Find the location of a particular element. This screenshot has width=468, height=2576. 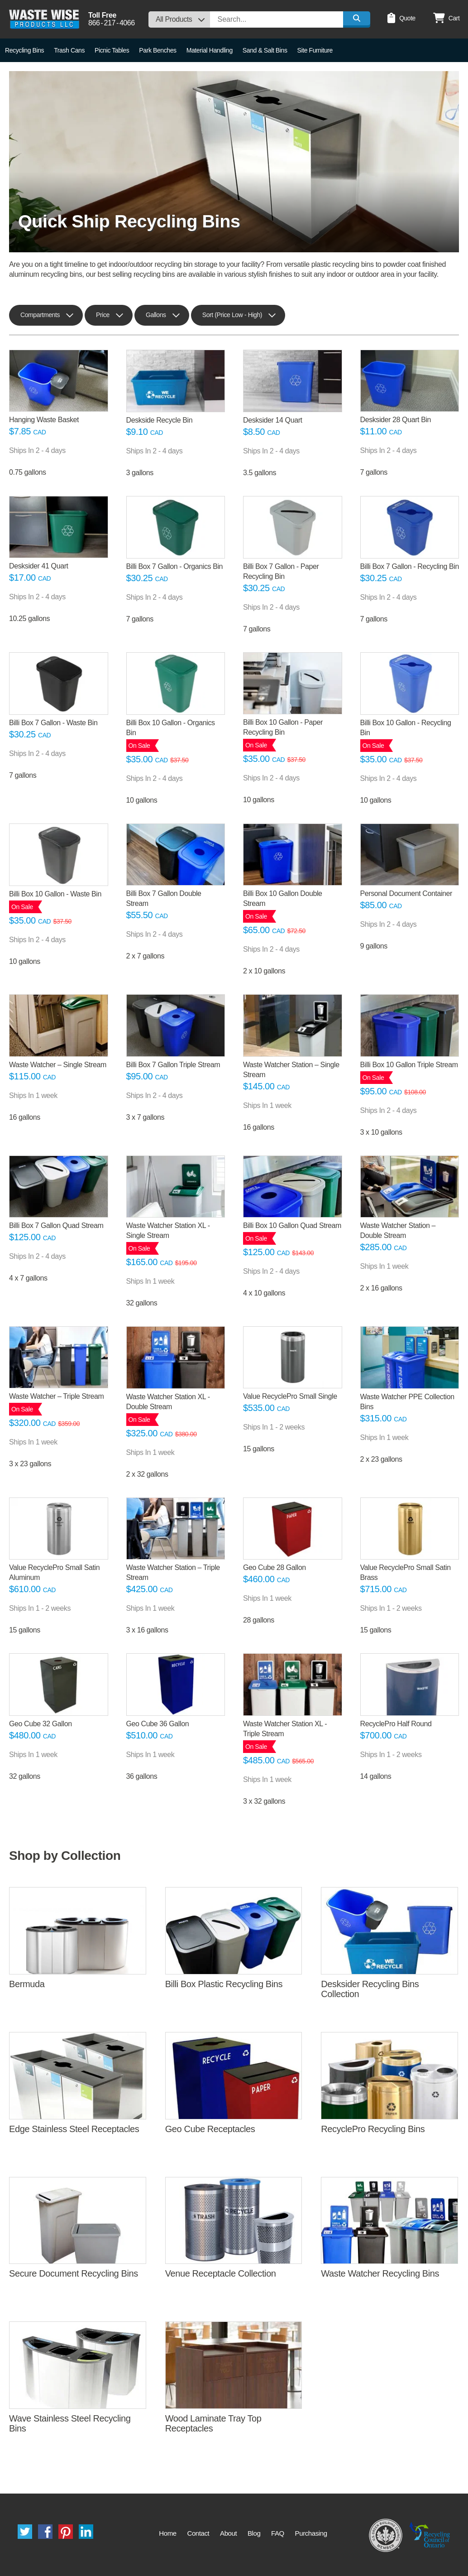

Sand & Salt Bins is located at coordinates (265, 50).